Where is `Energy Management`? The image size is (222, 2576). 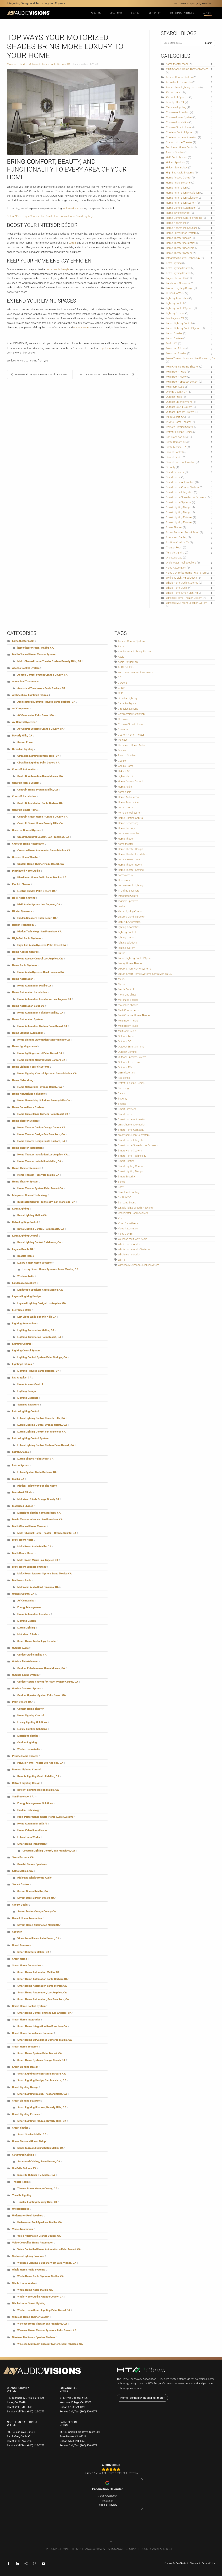 Energy Management is located at coordinates (29, 1607).